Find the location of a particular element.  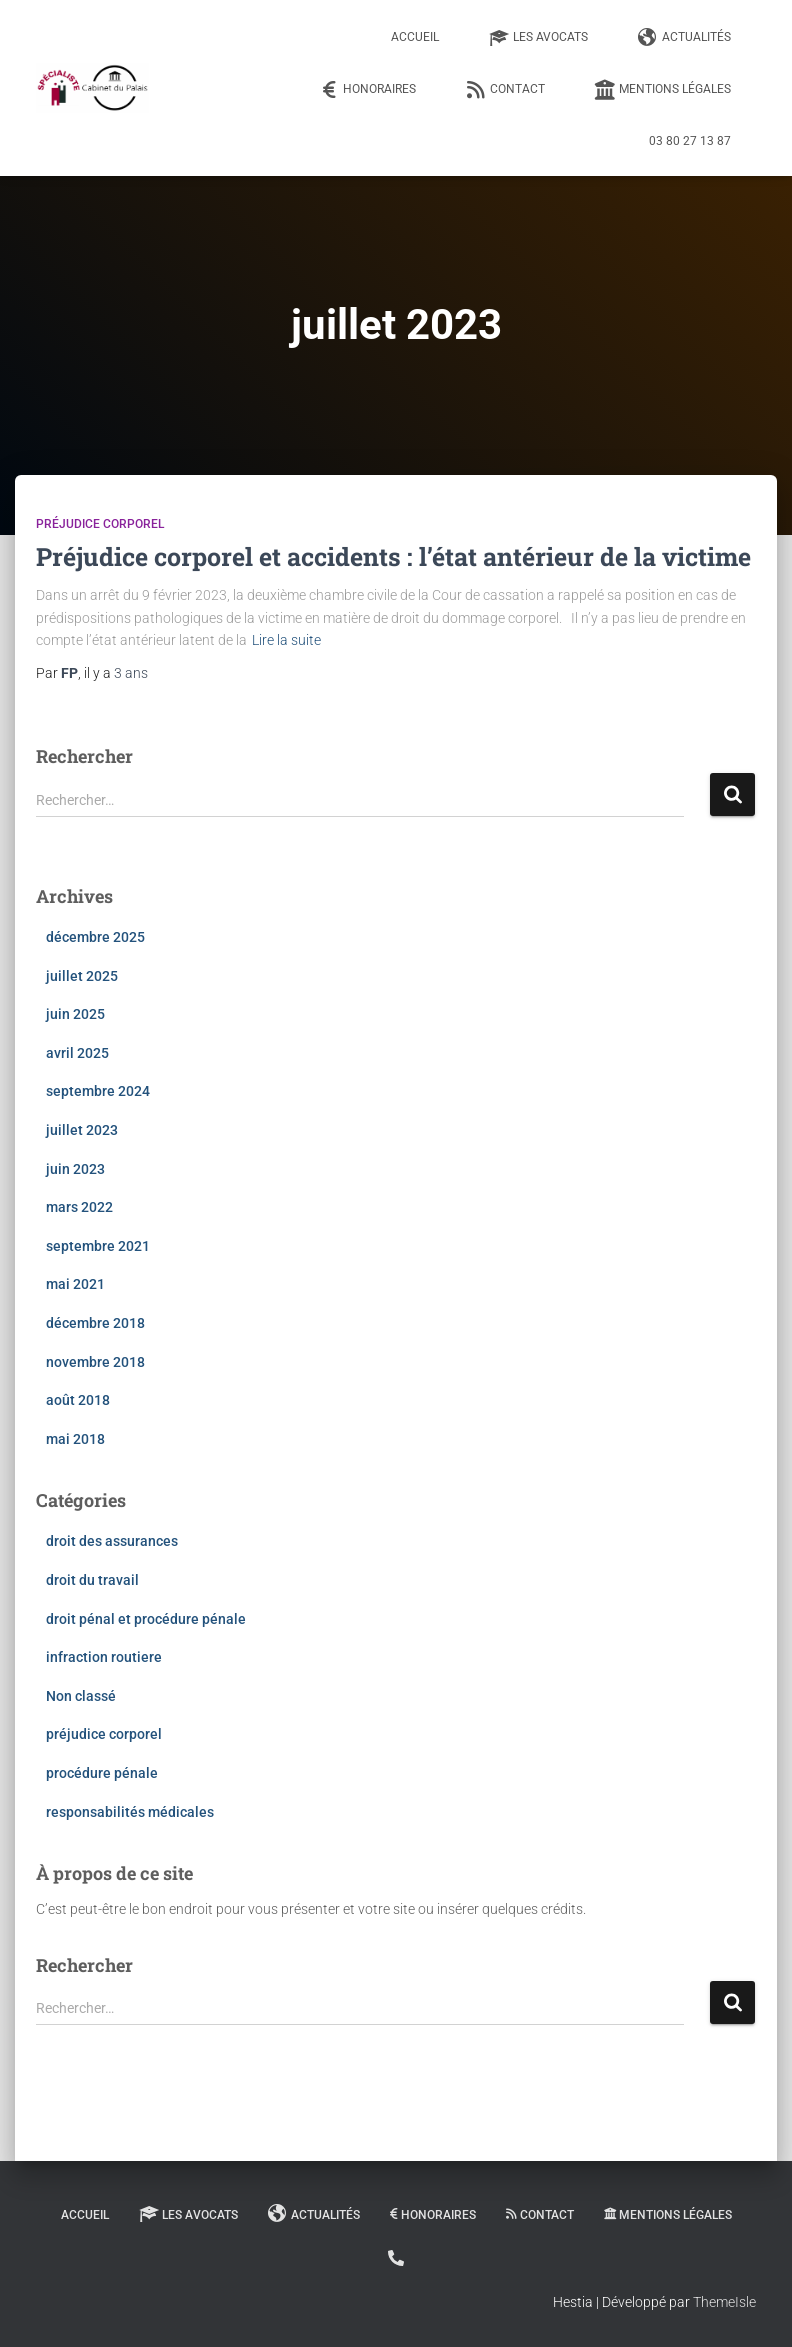

mai 2021 is located at coordinates (75, 1284).